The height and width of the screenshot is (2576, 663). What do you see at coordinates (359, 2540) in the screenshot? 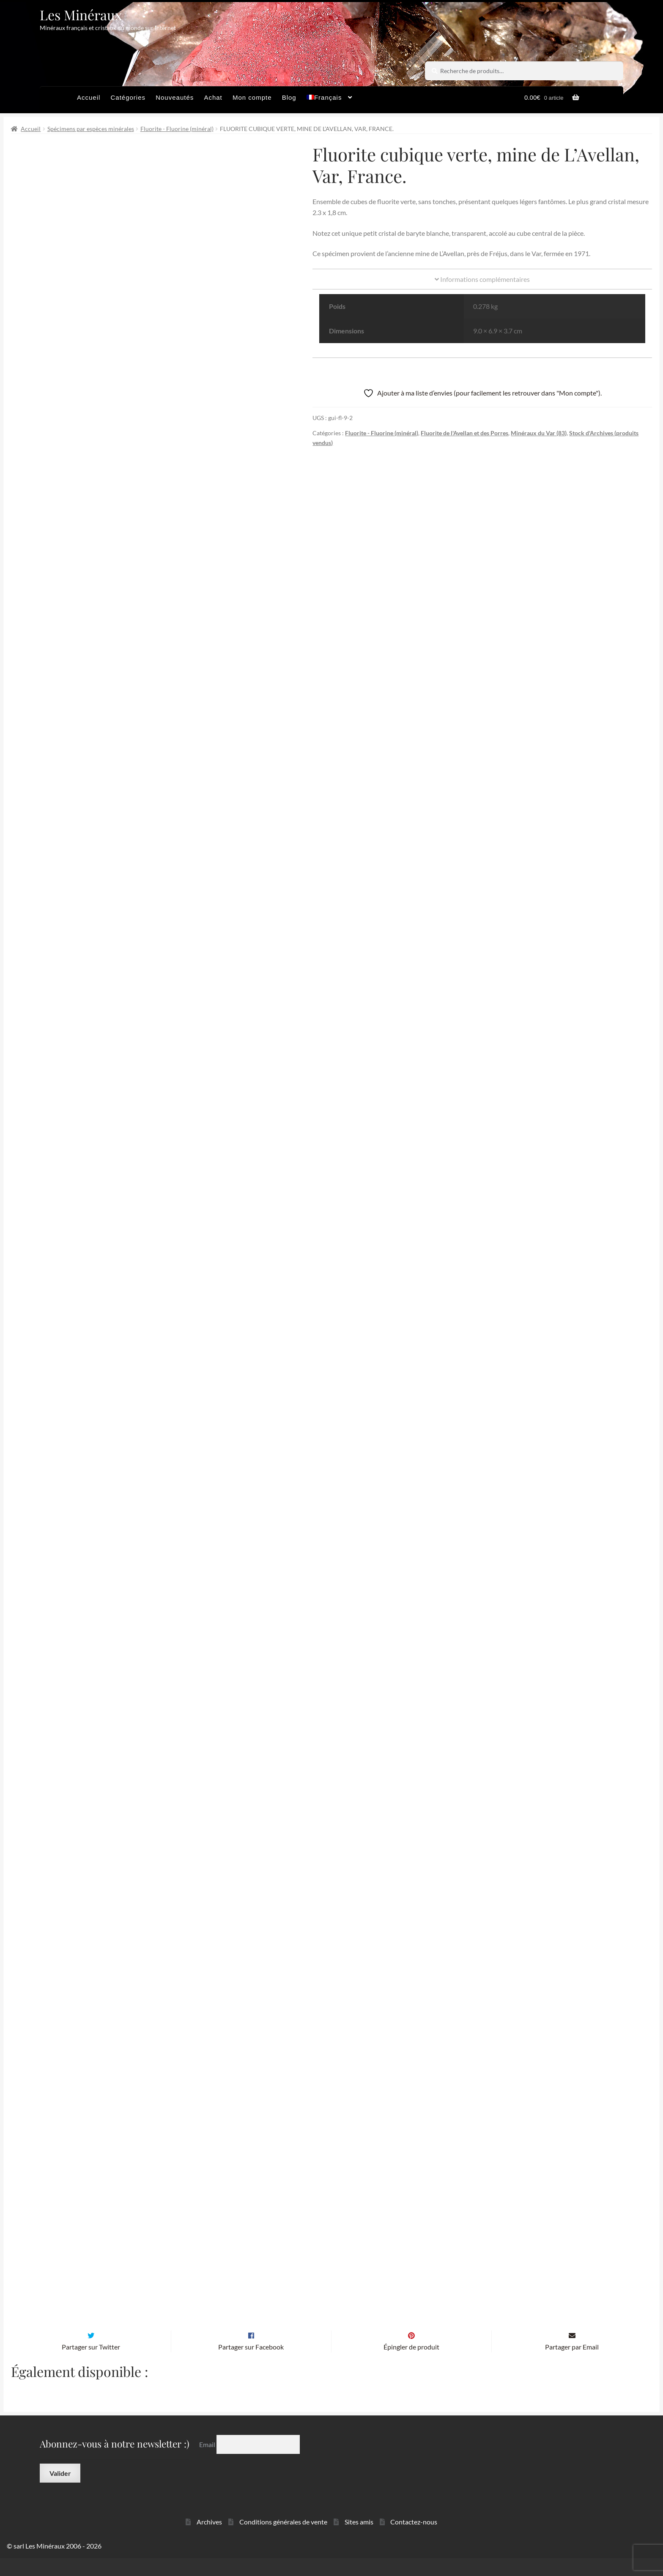
I see `Sites amis` at bounding box center [359, 2540].